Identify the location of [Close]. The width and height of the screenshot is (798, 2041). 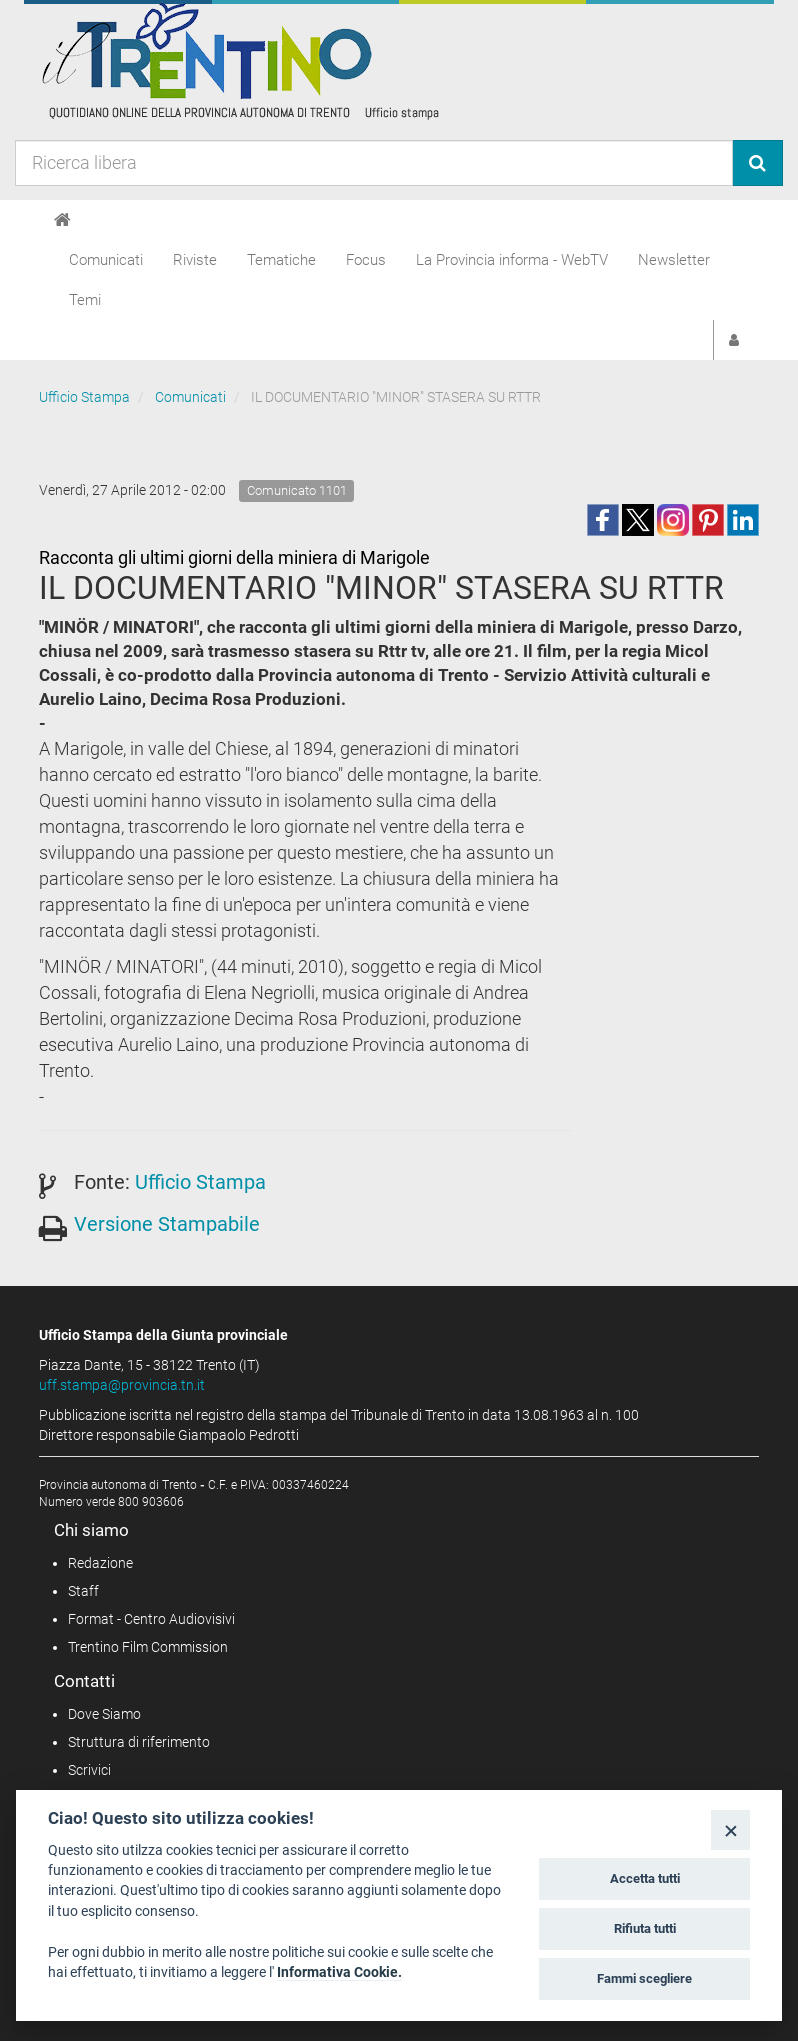
(730, 1829).